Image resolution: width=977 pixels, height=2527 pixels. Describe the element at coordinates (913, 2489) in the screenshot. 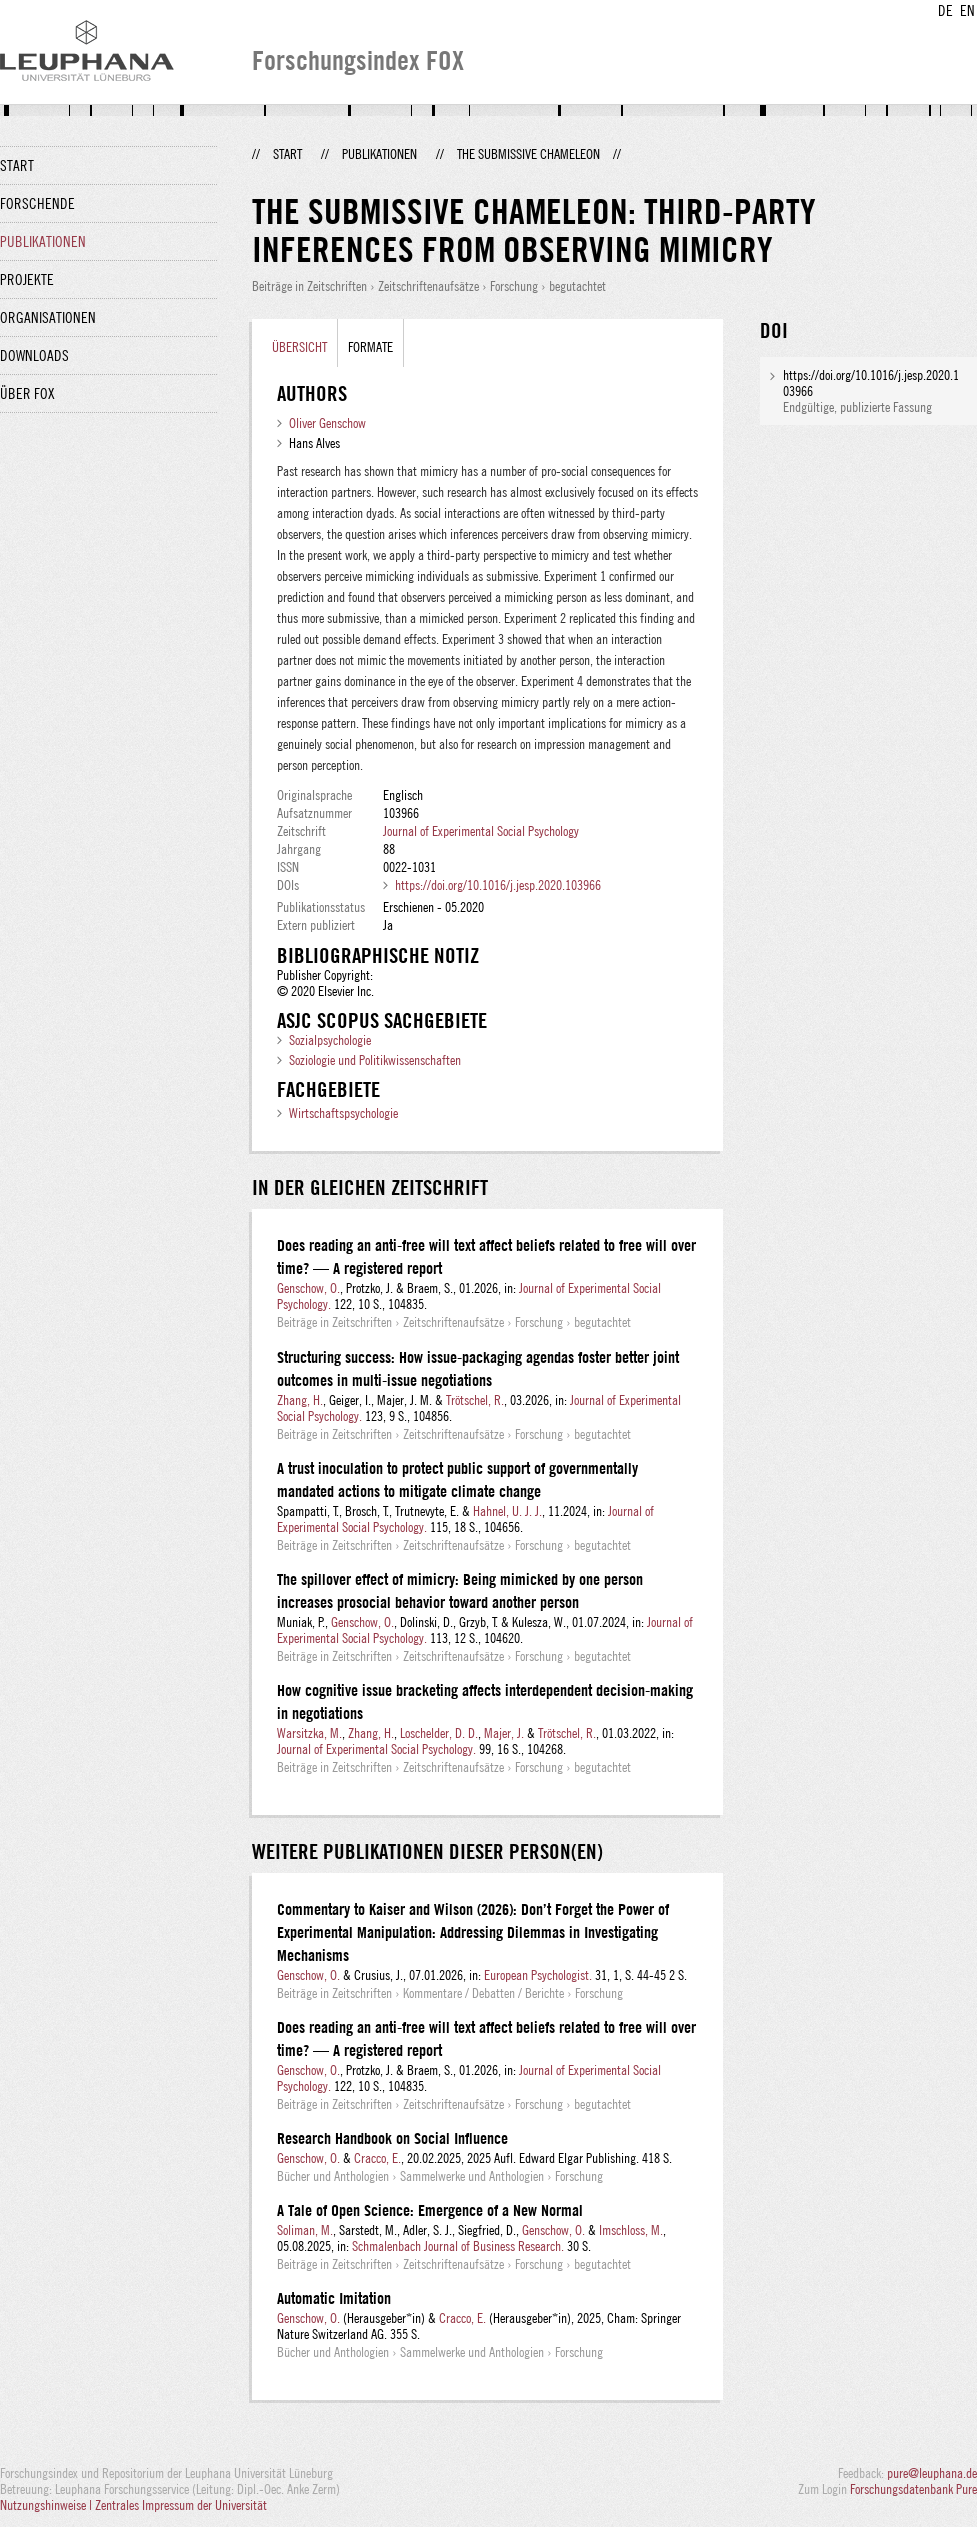

I see `Forschungsdatenbank Pure` at that location.